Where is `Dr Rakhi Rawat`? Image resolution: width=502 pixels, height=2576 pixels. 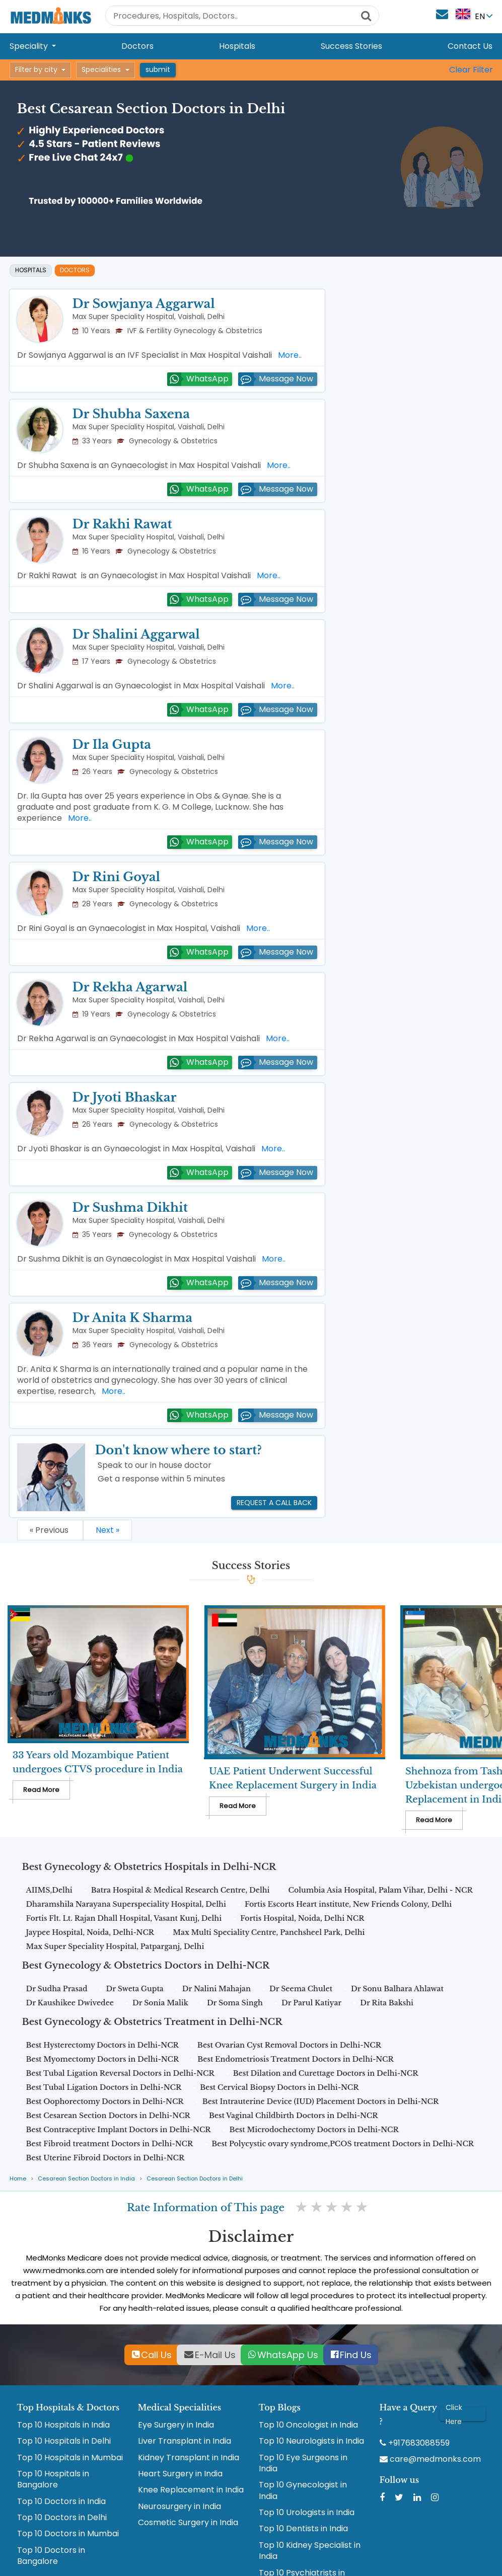
Dr Rakhi Rawat is located at coordinates (122, 524).